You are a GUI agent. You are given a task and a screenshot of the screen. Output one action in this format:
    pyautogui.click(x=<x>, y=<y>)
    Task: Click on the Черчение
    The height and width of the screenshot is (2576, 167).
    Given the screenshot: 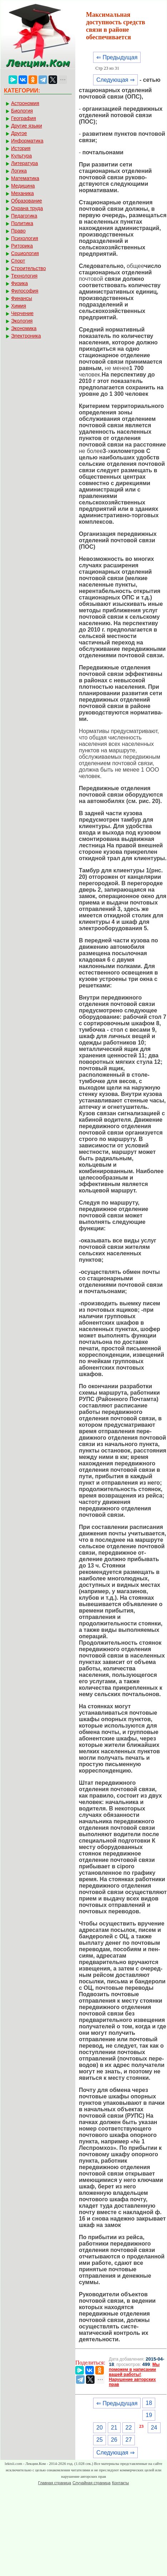 What is the action you would take?
    pyautogui.click(x=22, y=313)
    